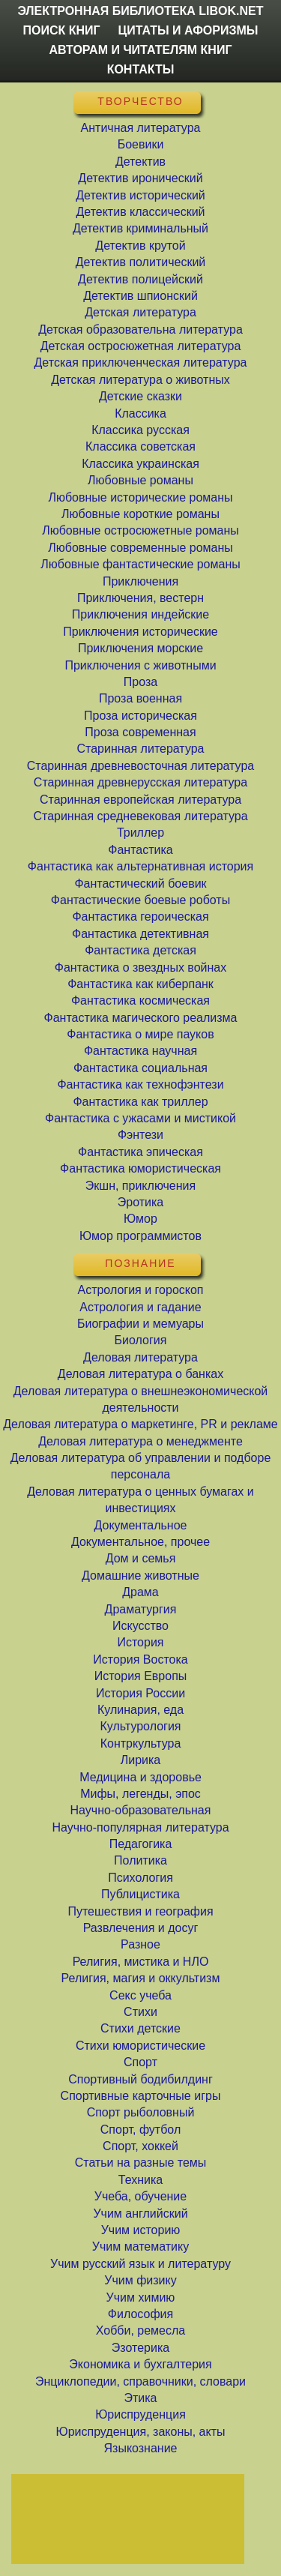  What do you see at coordinates (140, 581) in the screenshot?
I see `Приключения` at bounding box center [140, 581].